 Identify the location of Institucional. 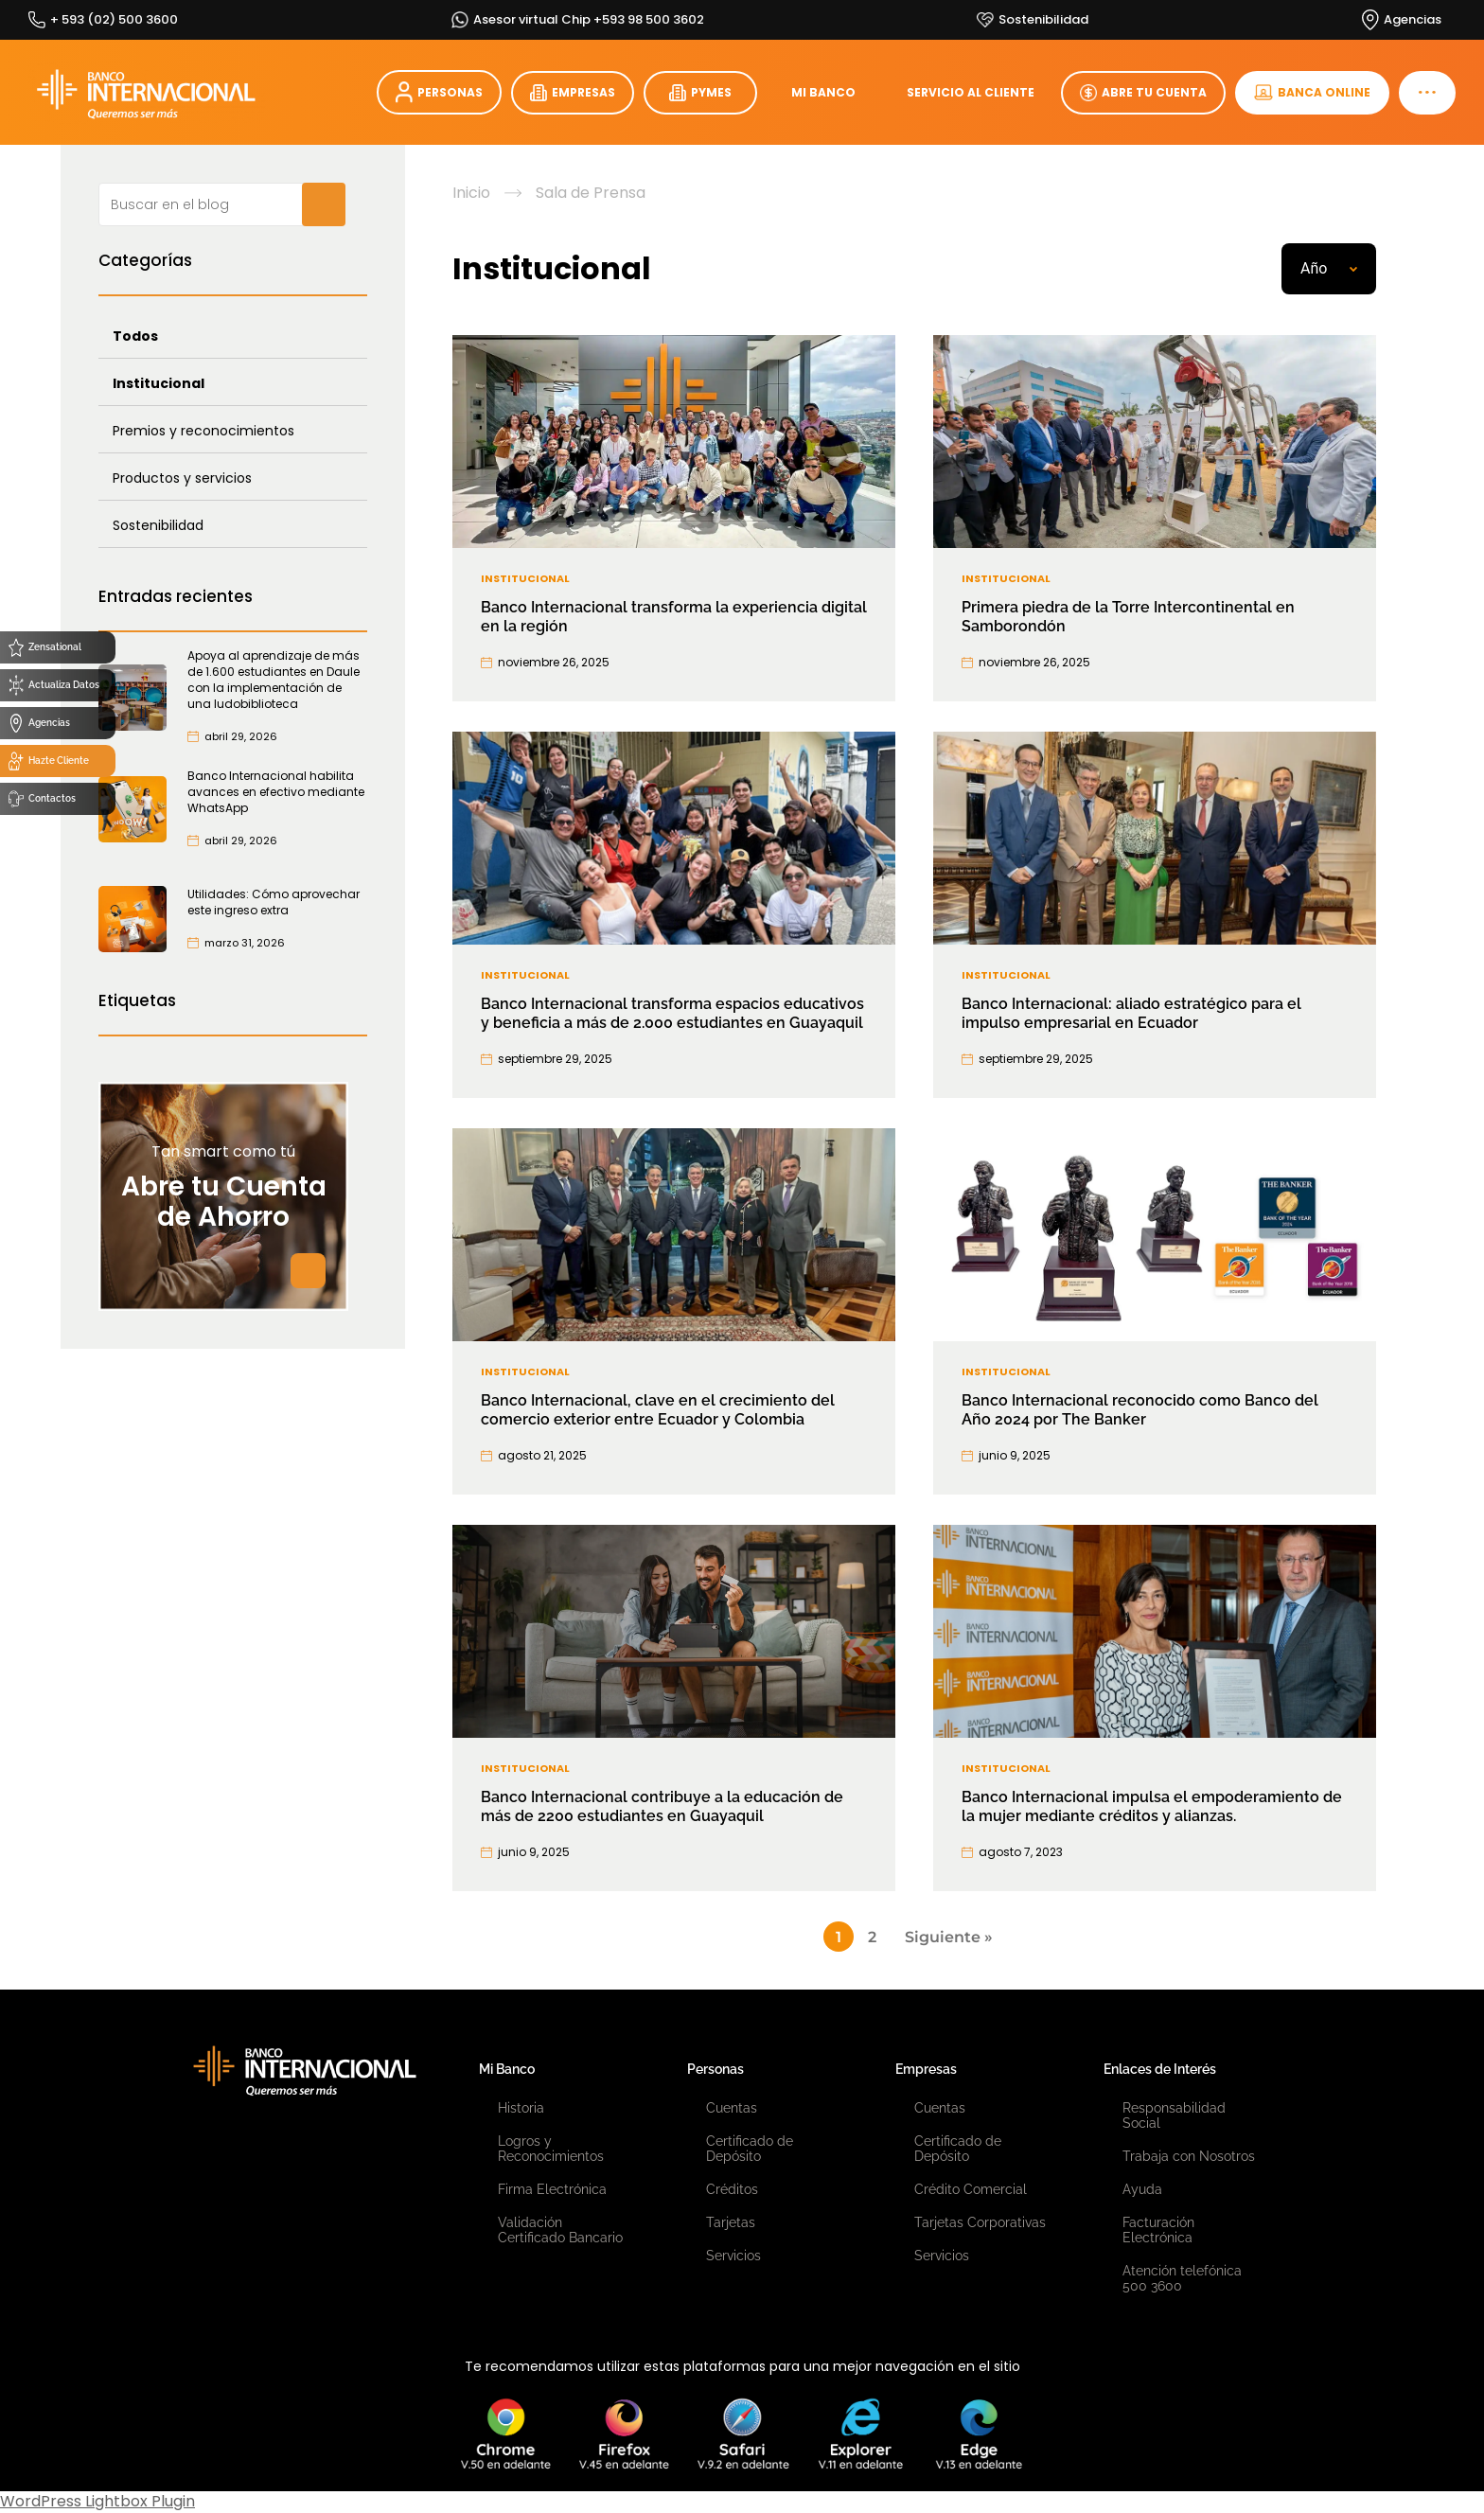
(158, 383).